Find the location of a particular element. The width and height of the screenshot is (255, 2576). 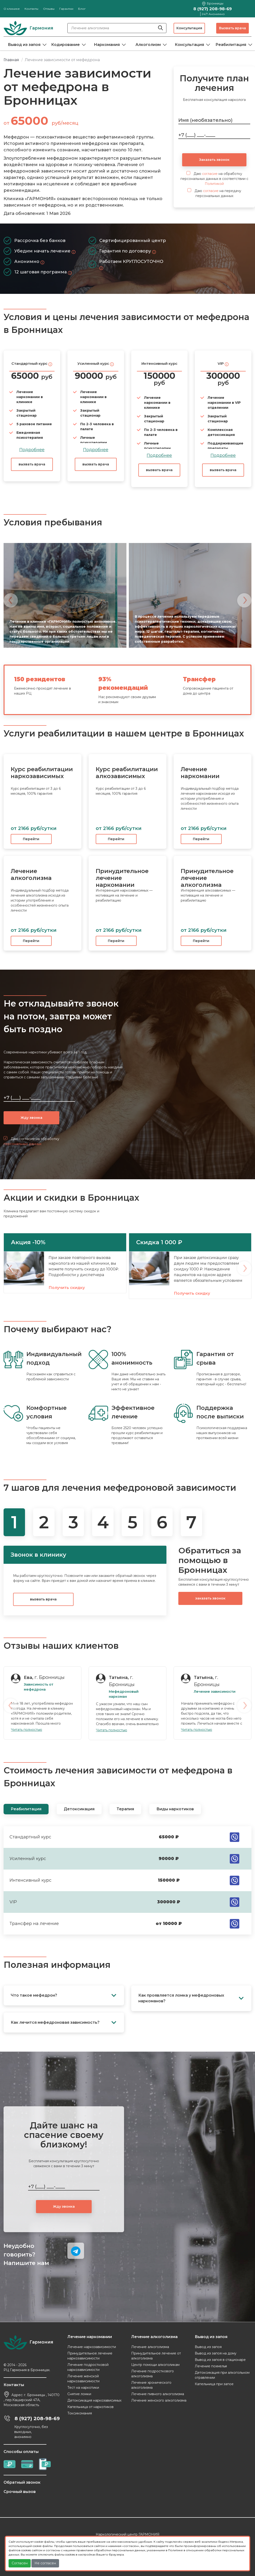

Лечение пивного алкоголизма is located at coordinates (157, 2394).